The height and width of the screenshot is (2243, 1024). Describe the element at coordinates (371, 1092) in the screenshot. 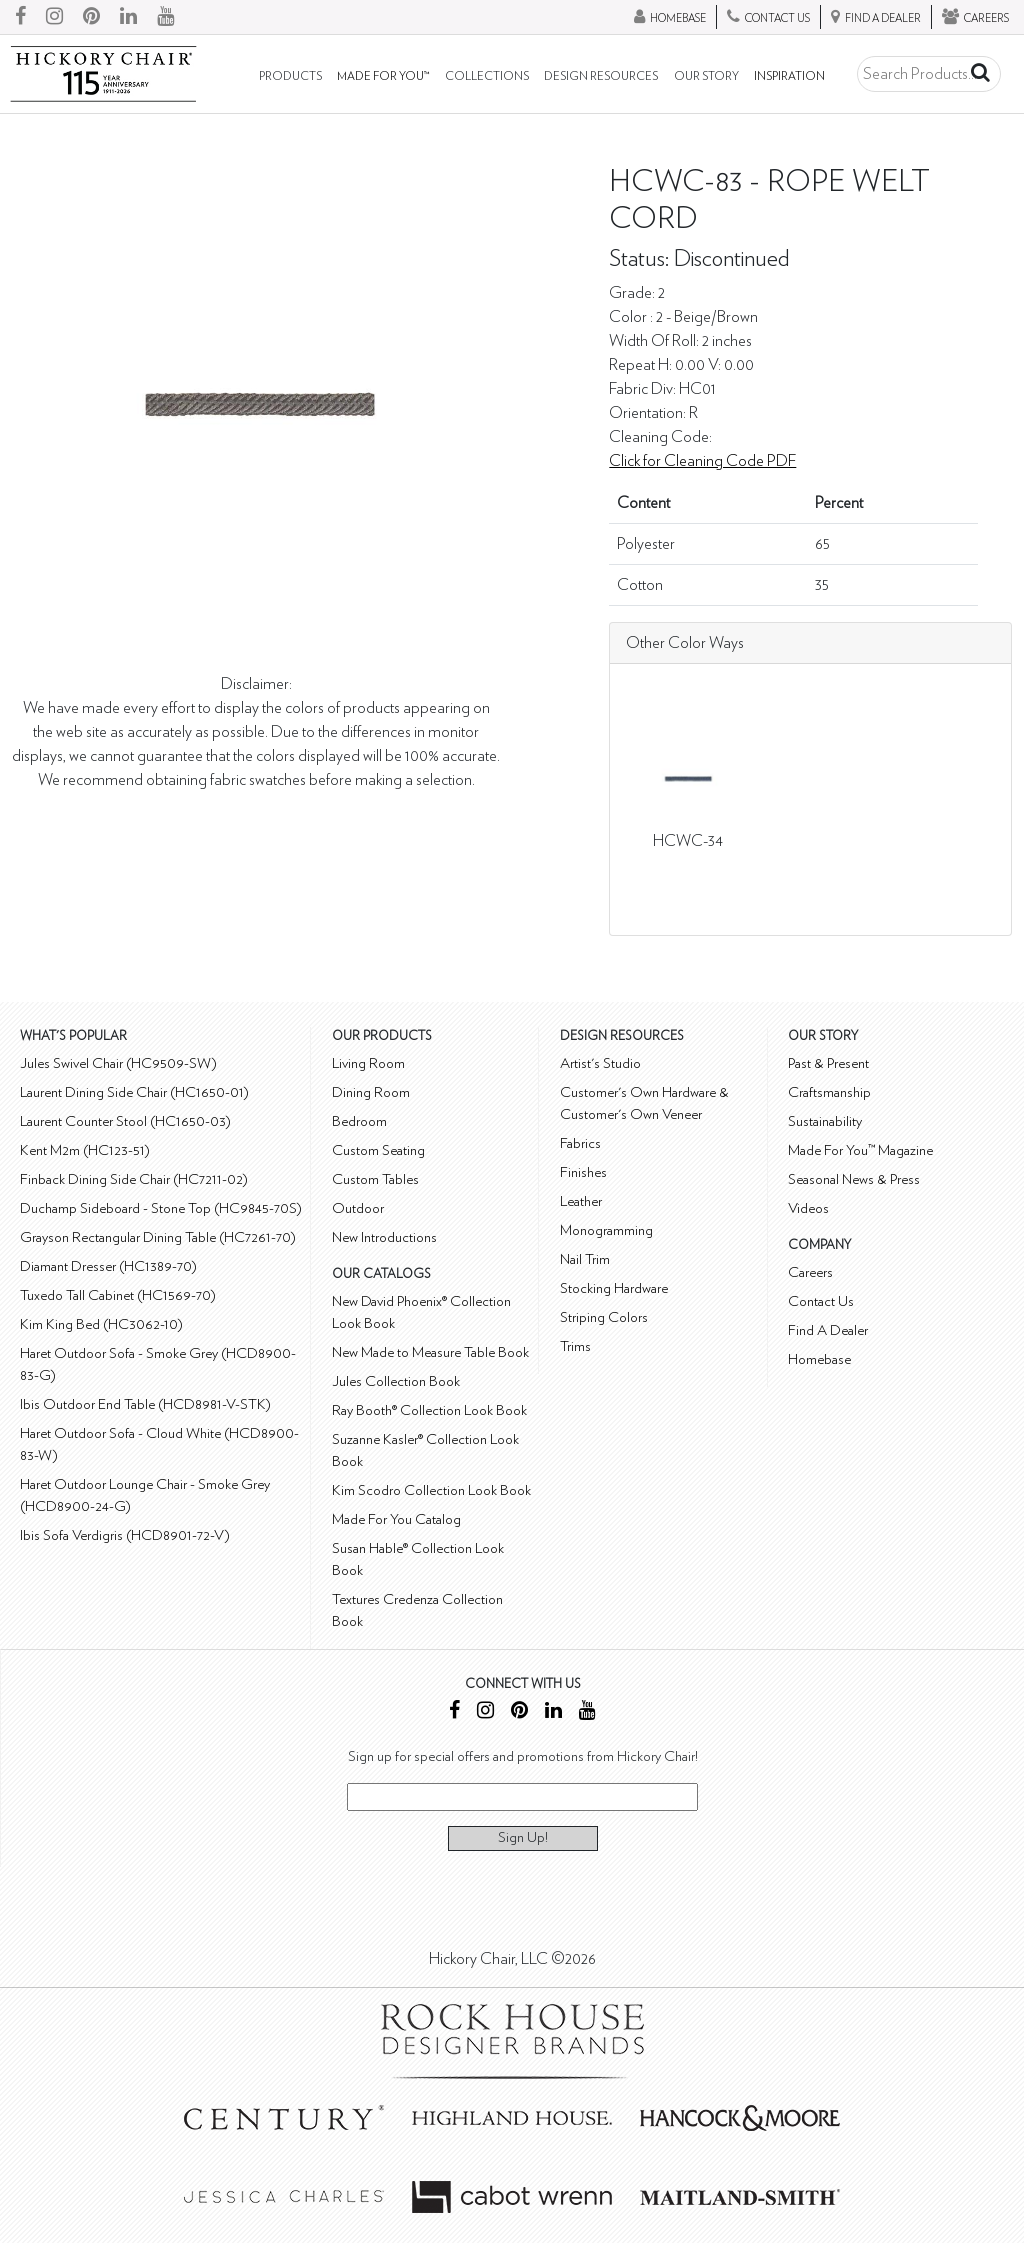

I see `Dining Room` at that location.